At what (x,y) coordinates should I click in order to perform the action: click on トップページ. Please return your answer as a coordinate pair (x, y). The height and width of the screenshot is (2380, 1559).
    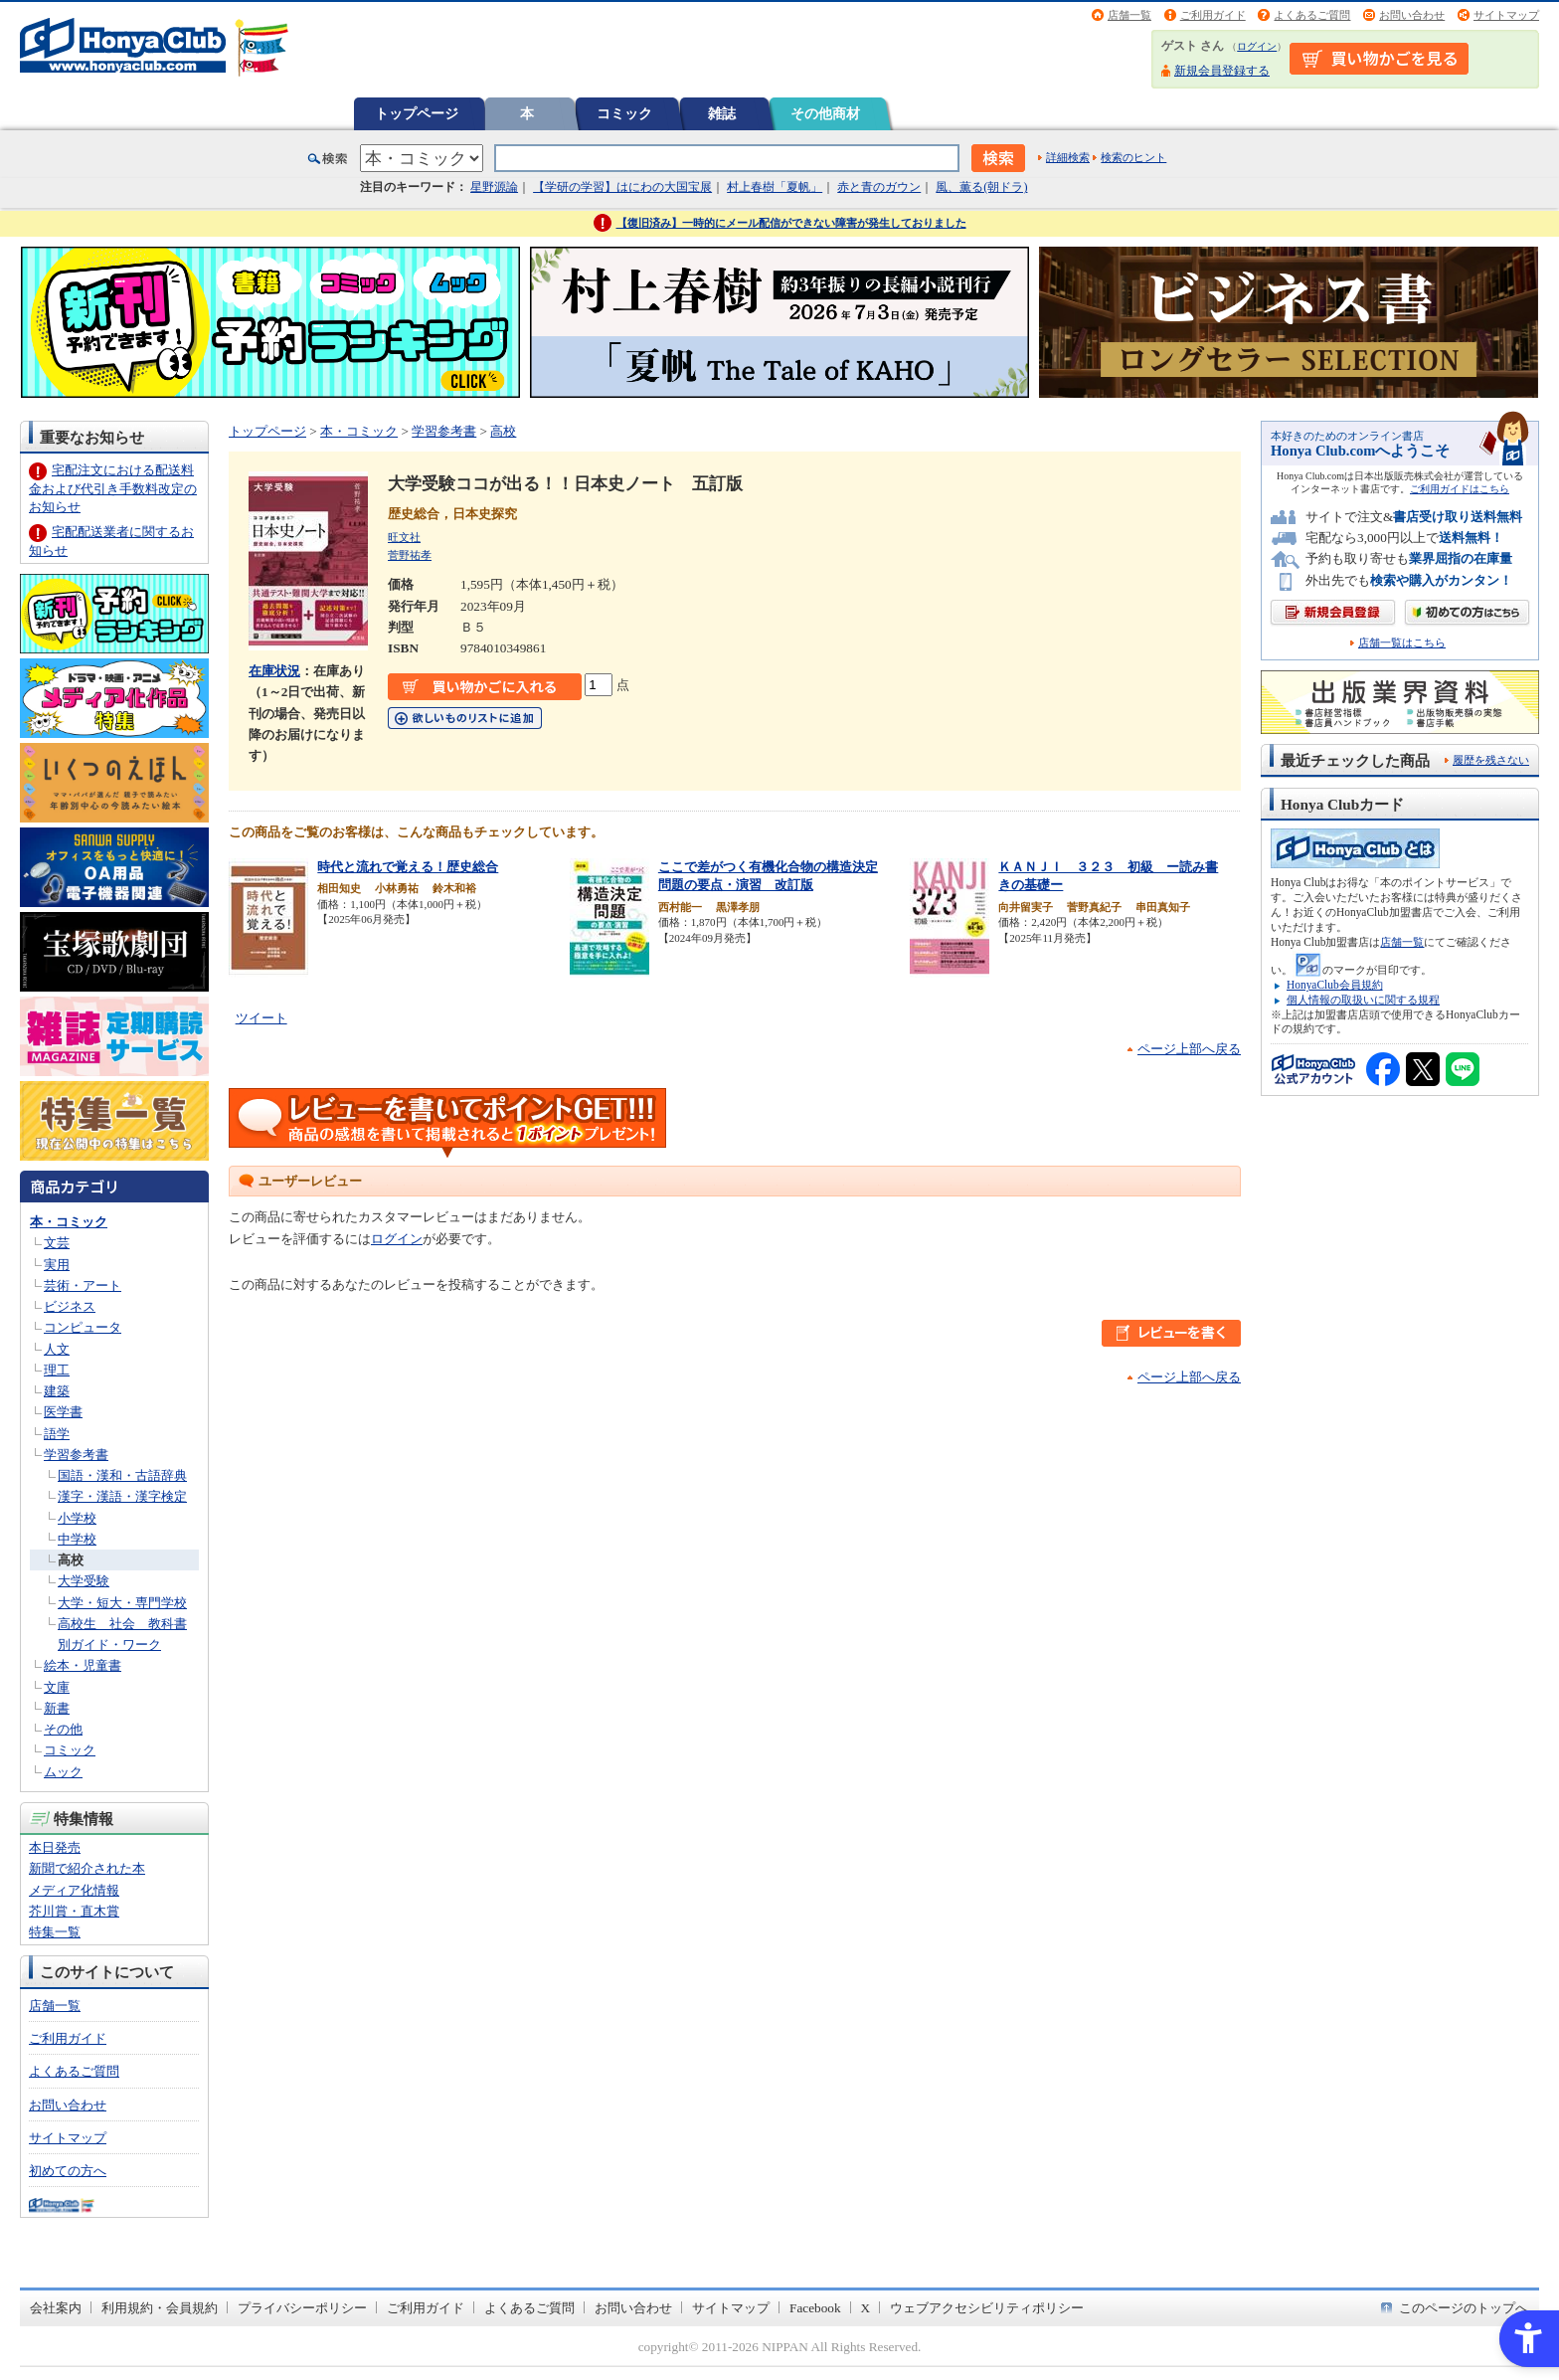
    Looking at the image, I should click on (416, 113).